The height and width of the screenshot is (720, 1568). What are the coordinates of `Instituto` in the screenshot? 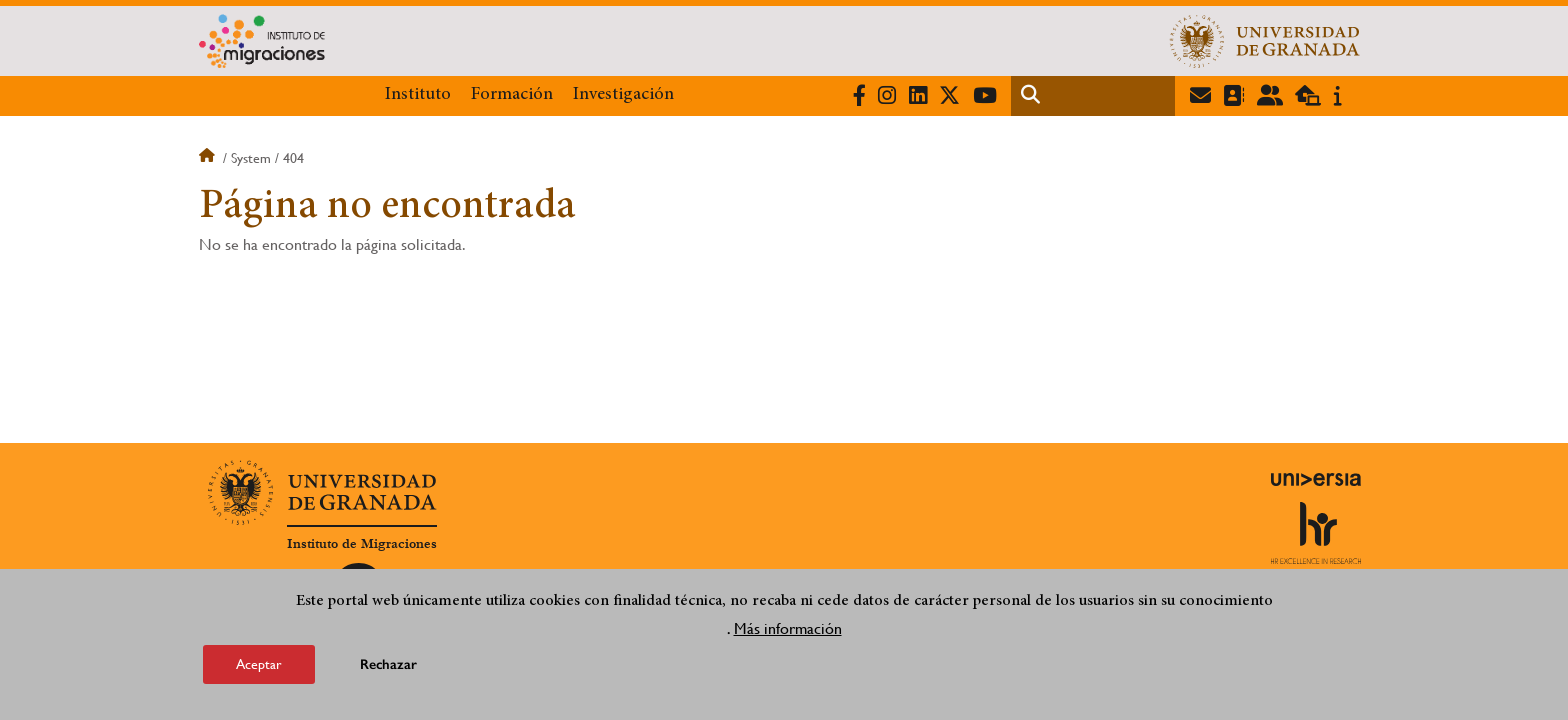 It's located at (418, 95).